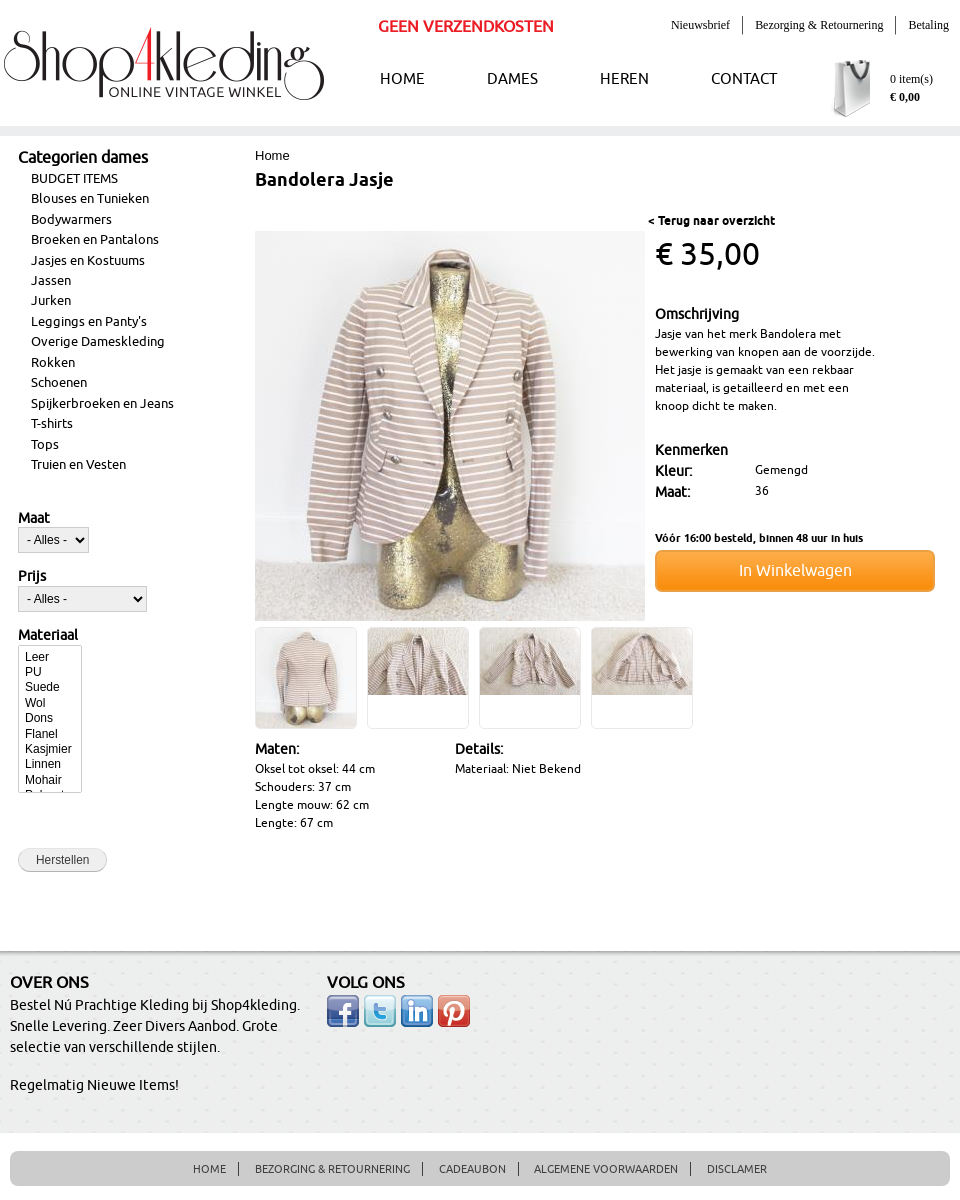 The image size is (960, 1200). Describe the element at coordinates (32, 577) in the screenshot. I see `Prijs` at that location.